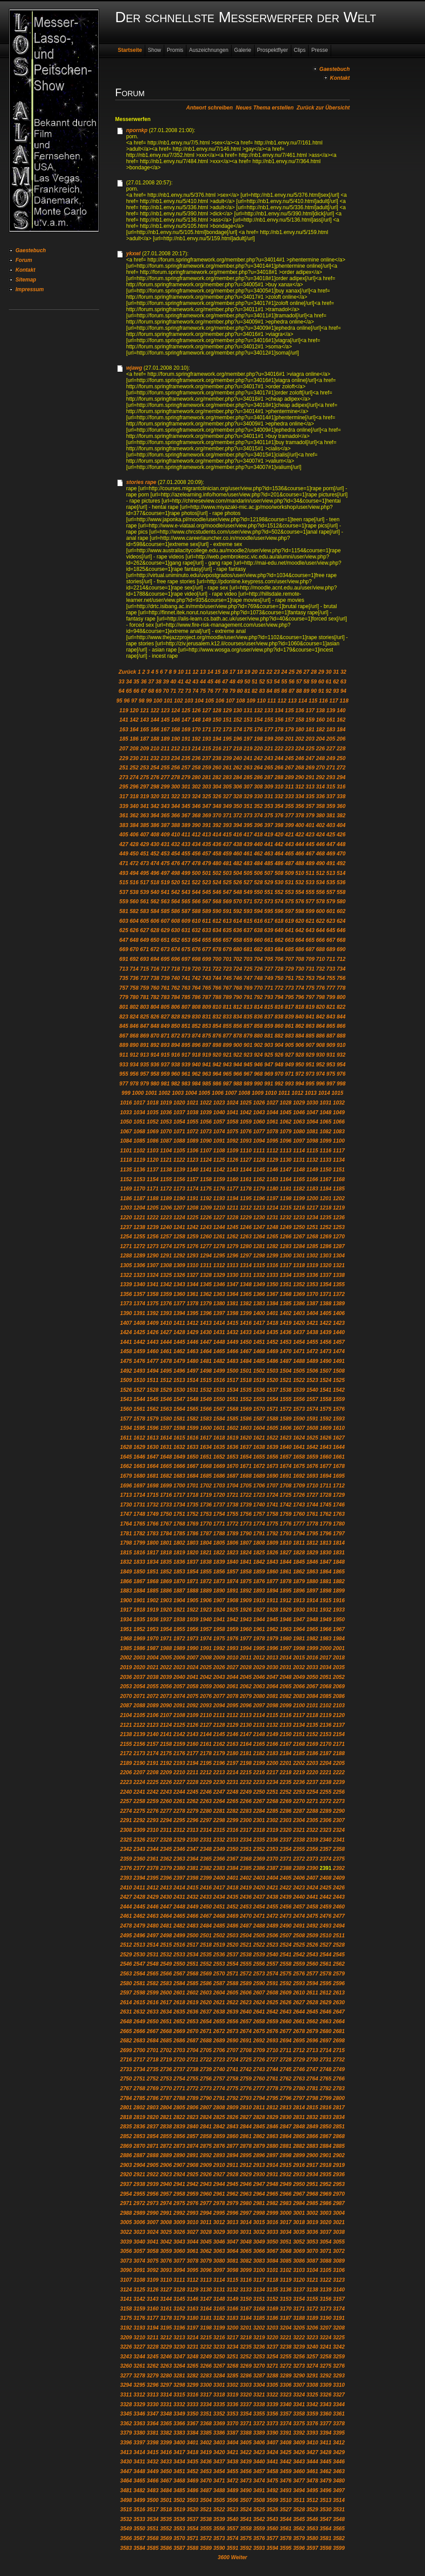  What do you see at coordinates (152, 1926) in the screenshot?
I see `2480` at bounding box center [152, 1926].